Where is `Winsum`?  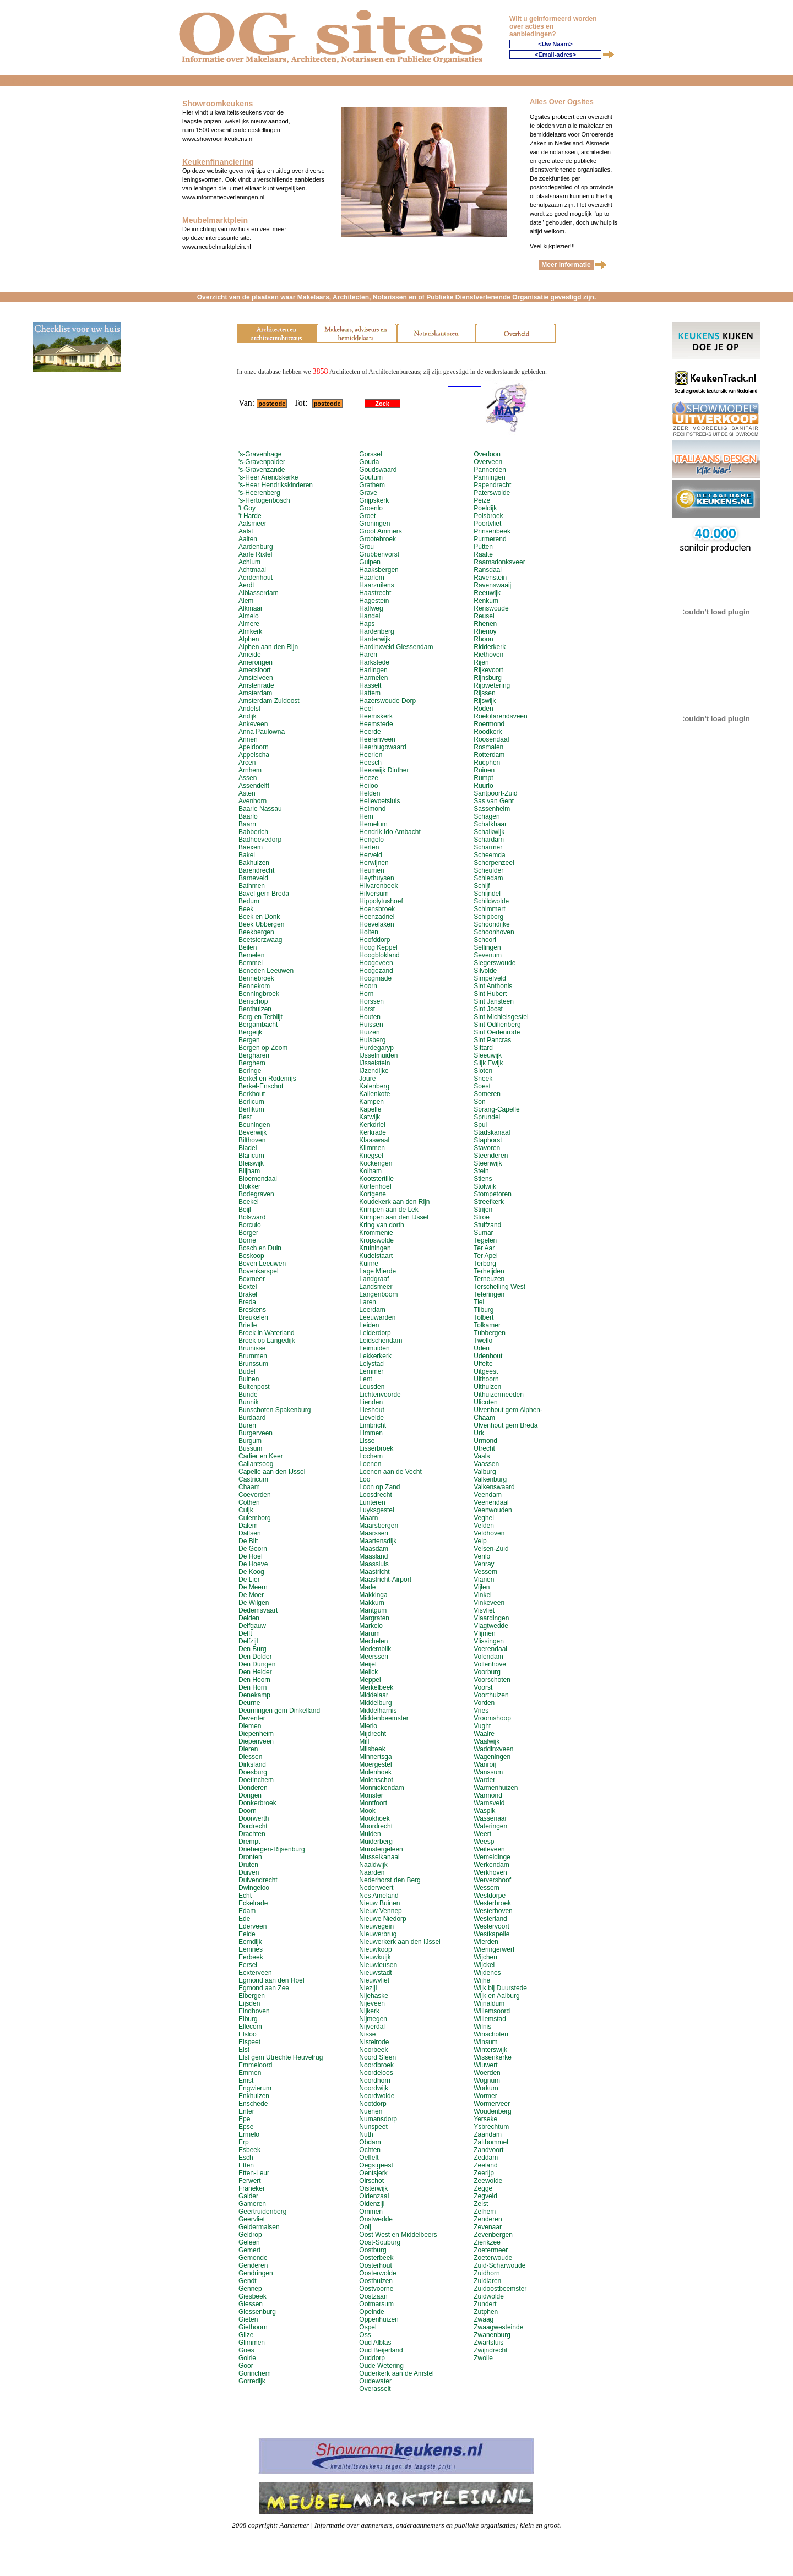 Winsum is located at coordinates (485, 2042).